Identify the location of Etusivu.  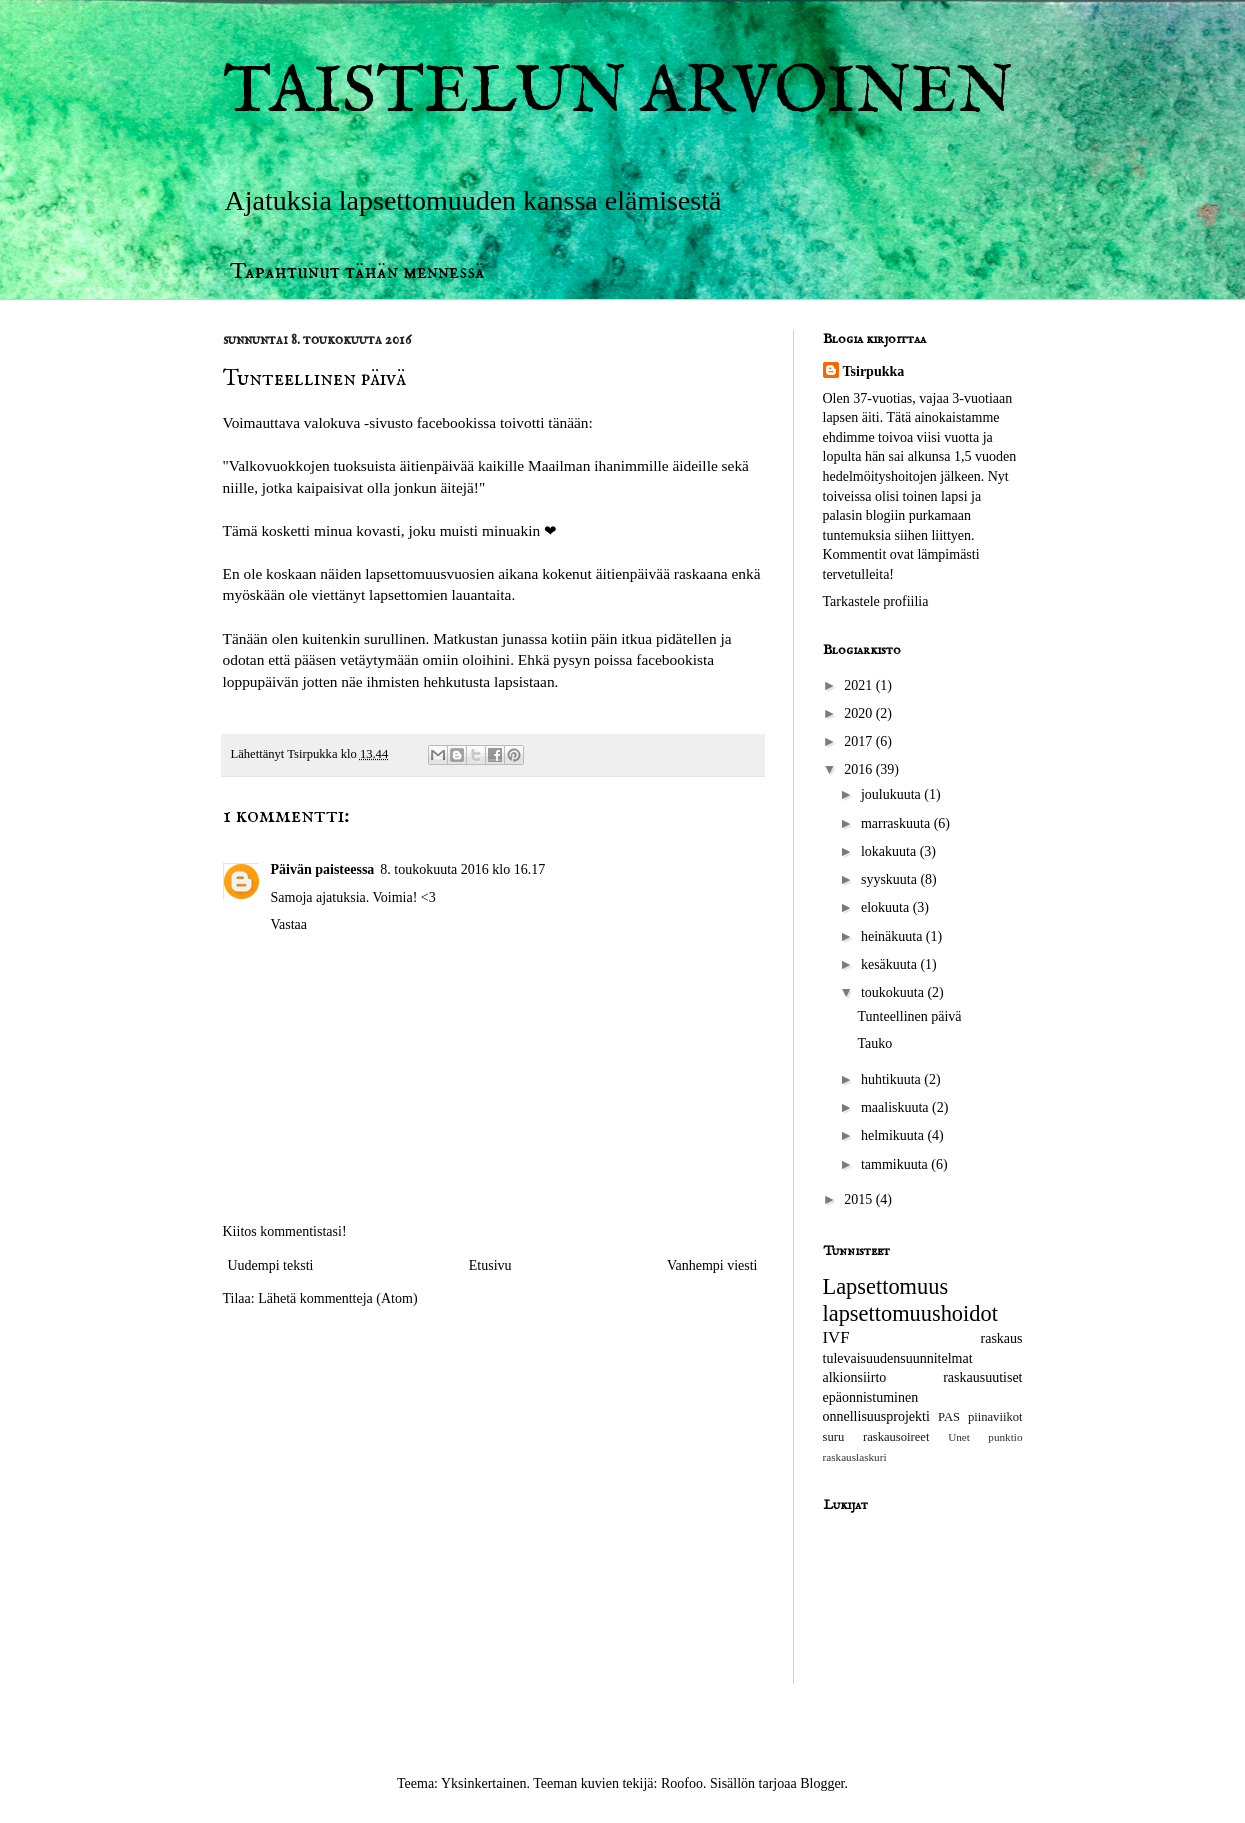
(490, 1265).